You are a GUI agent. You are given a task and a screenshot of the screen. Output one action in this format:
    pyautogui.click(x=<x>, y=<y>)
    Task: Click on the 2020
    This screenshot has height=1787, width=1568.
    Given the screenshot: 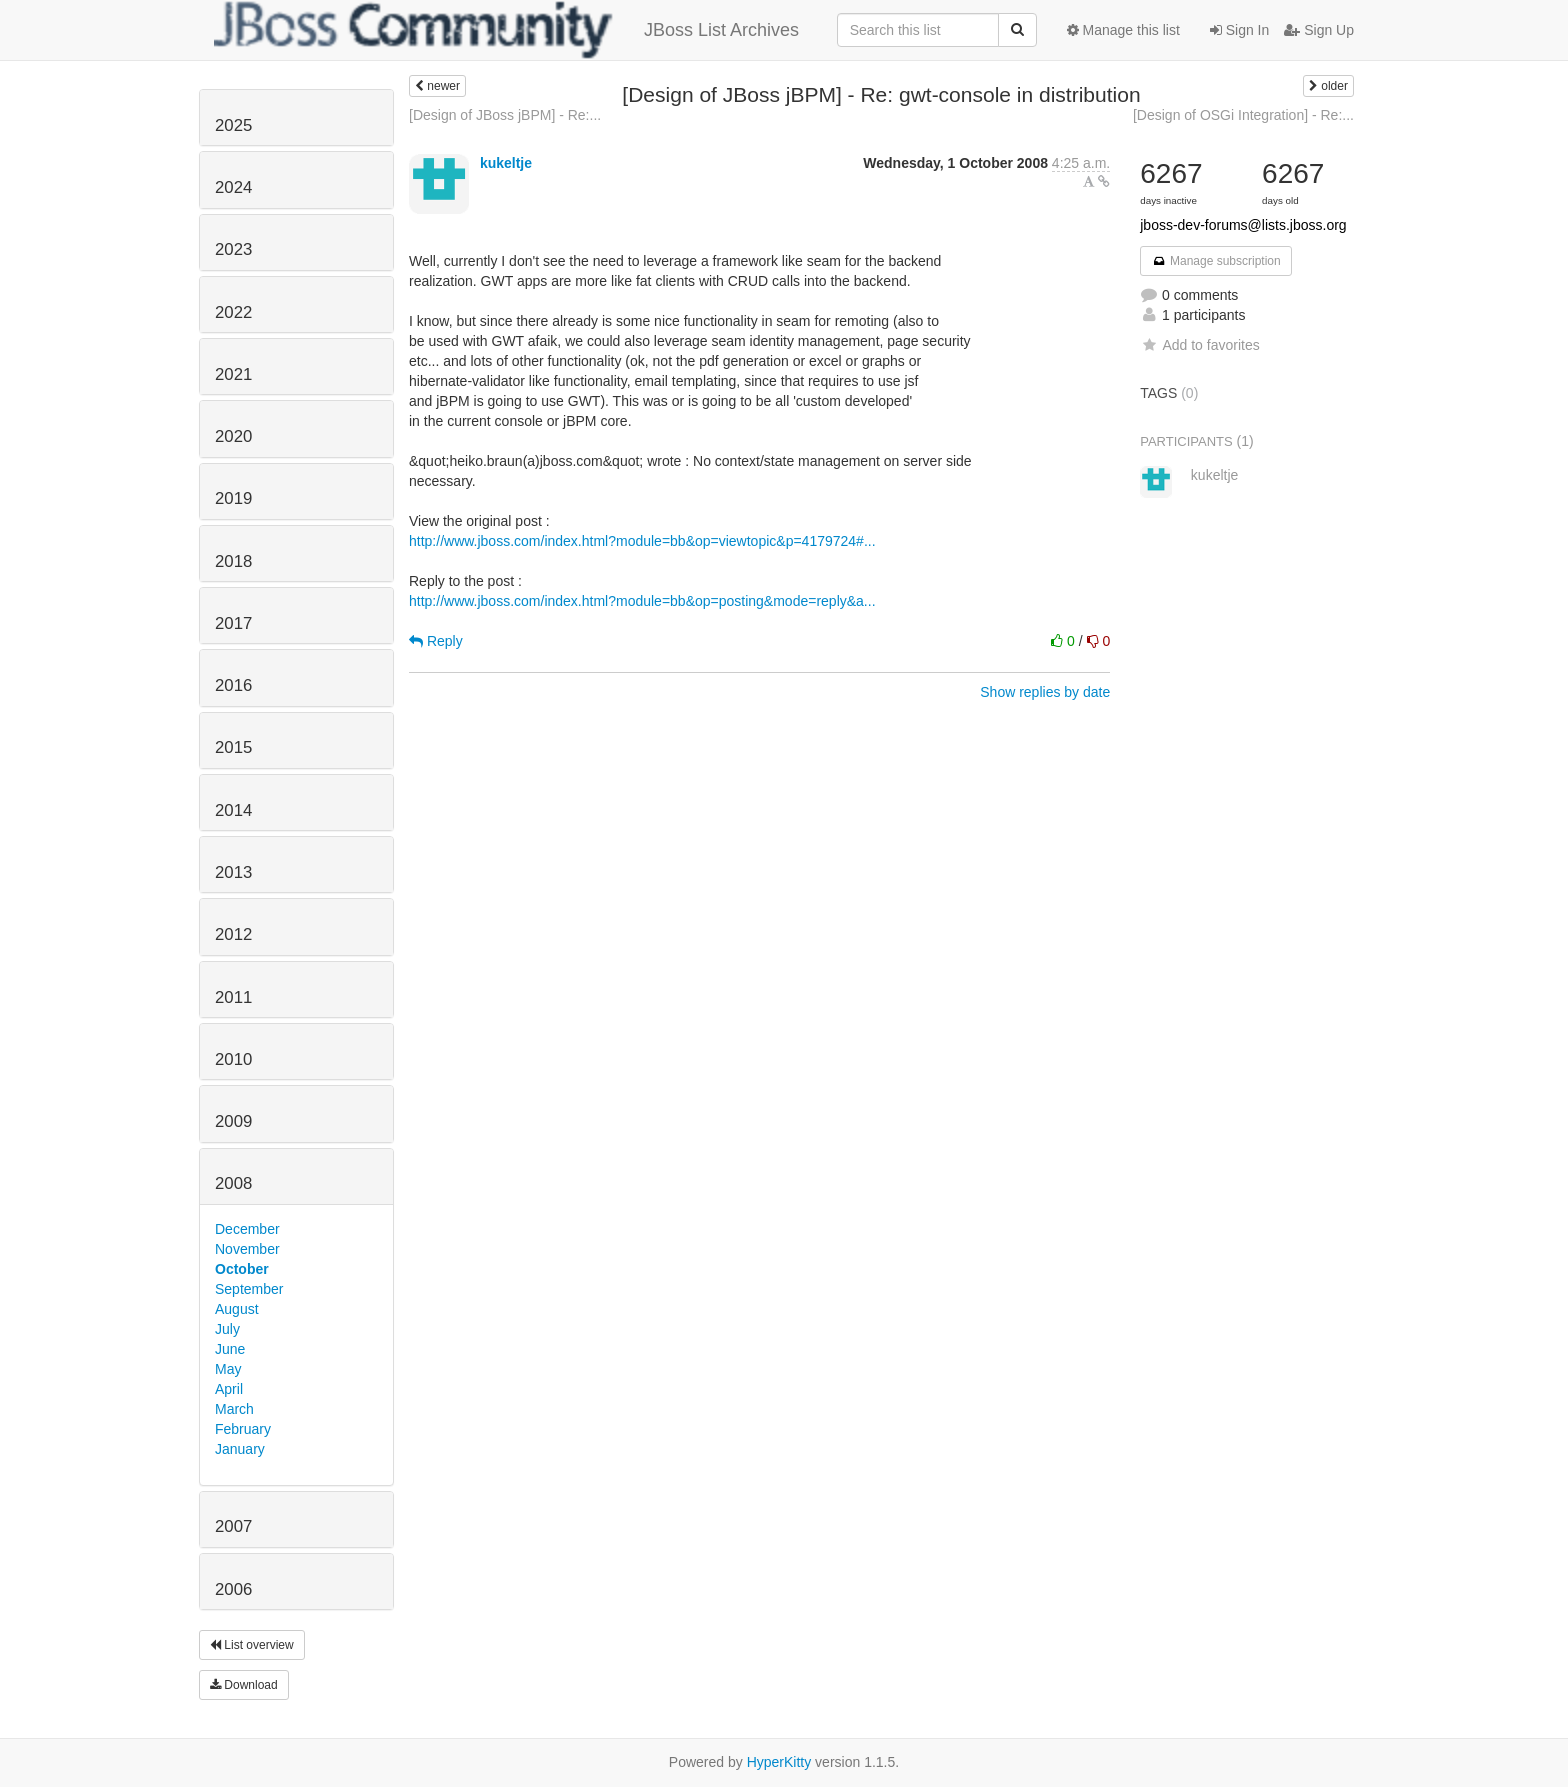 What is the action you would take?
    pyautogui.click(x=233, y=436)
    